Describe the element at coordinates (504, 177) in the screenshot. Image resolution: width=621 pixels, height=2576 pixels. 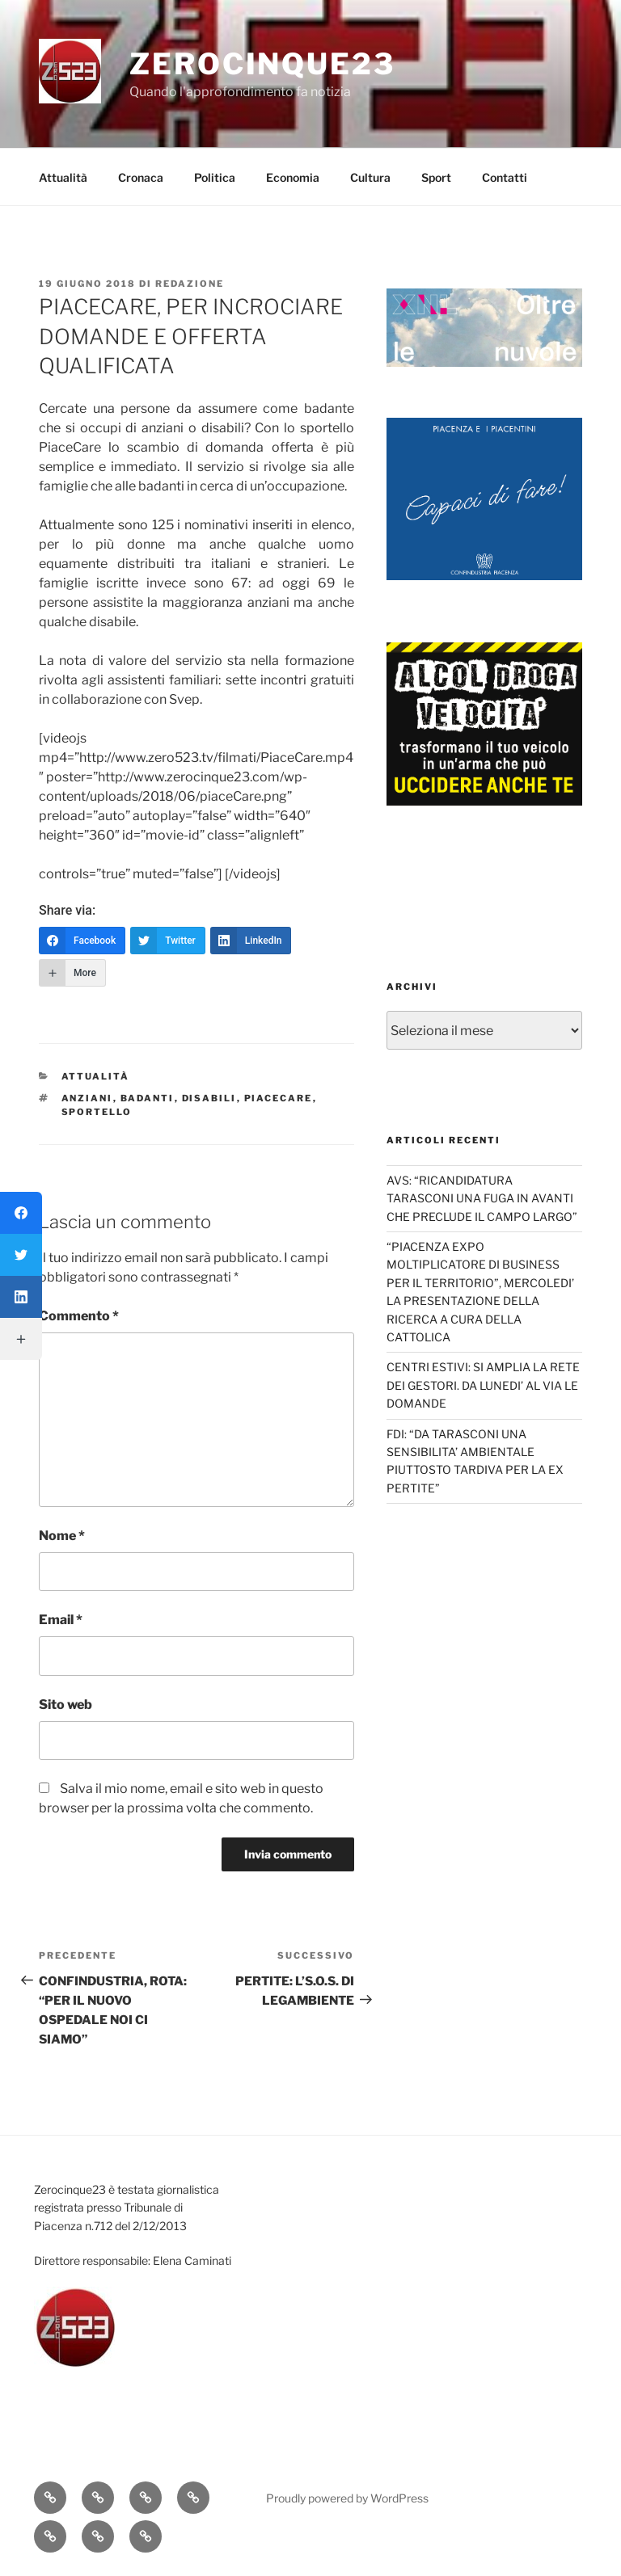
I see `Contatti` at that location.